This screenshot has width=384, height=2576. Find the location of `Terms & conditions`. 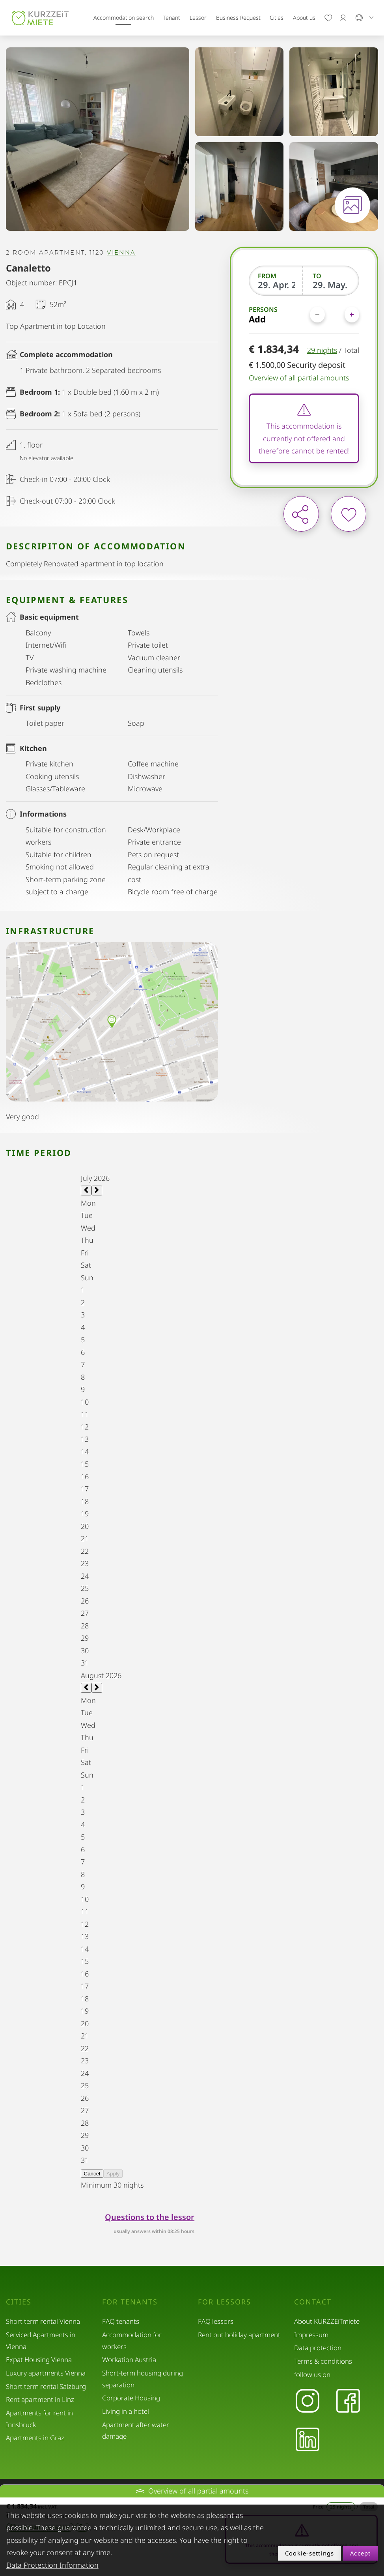

Terms & conditions is located at coordinates (323, 2361).